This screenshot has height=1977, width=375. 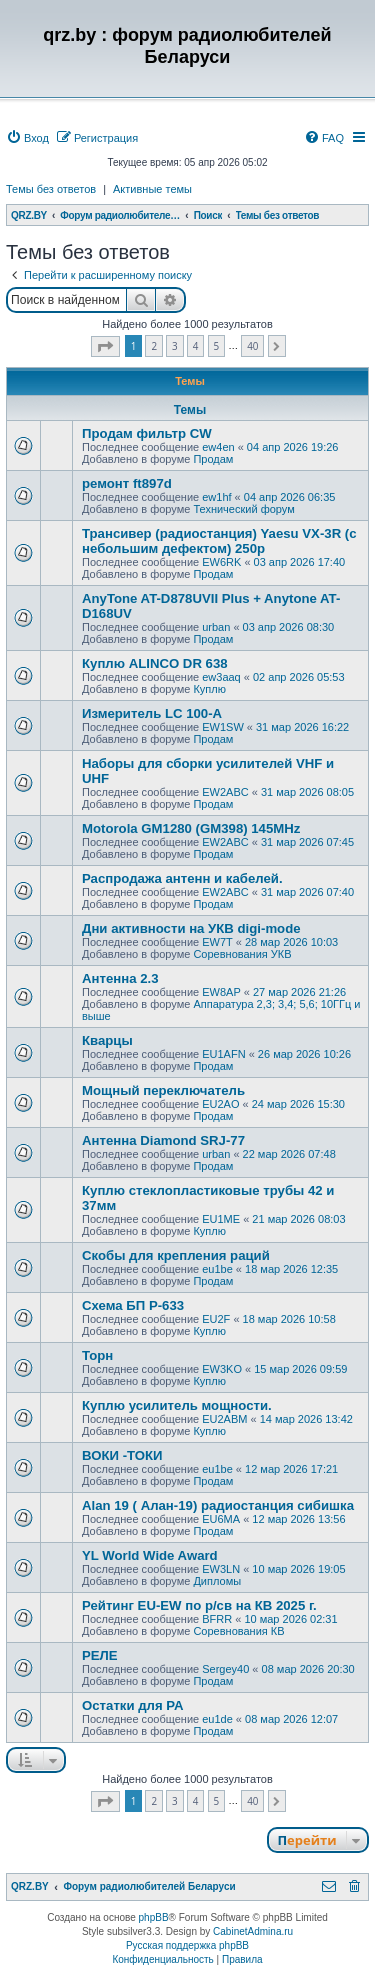 What do you see at coordinates (217, 1269) in the screenshot?
I see `eu1be` at bounding box center [217, 1269].